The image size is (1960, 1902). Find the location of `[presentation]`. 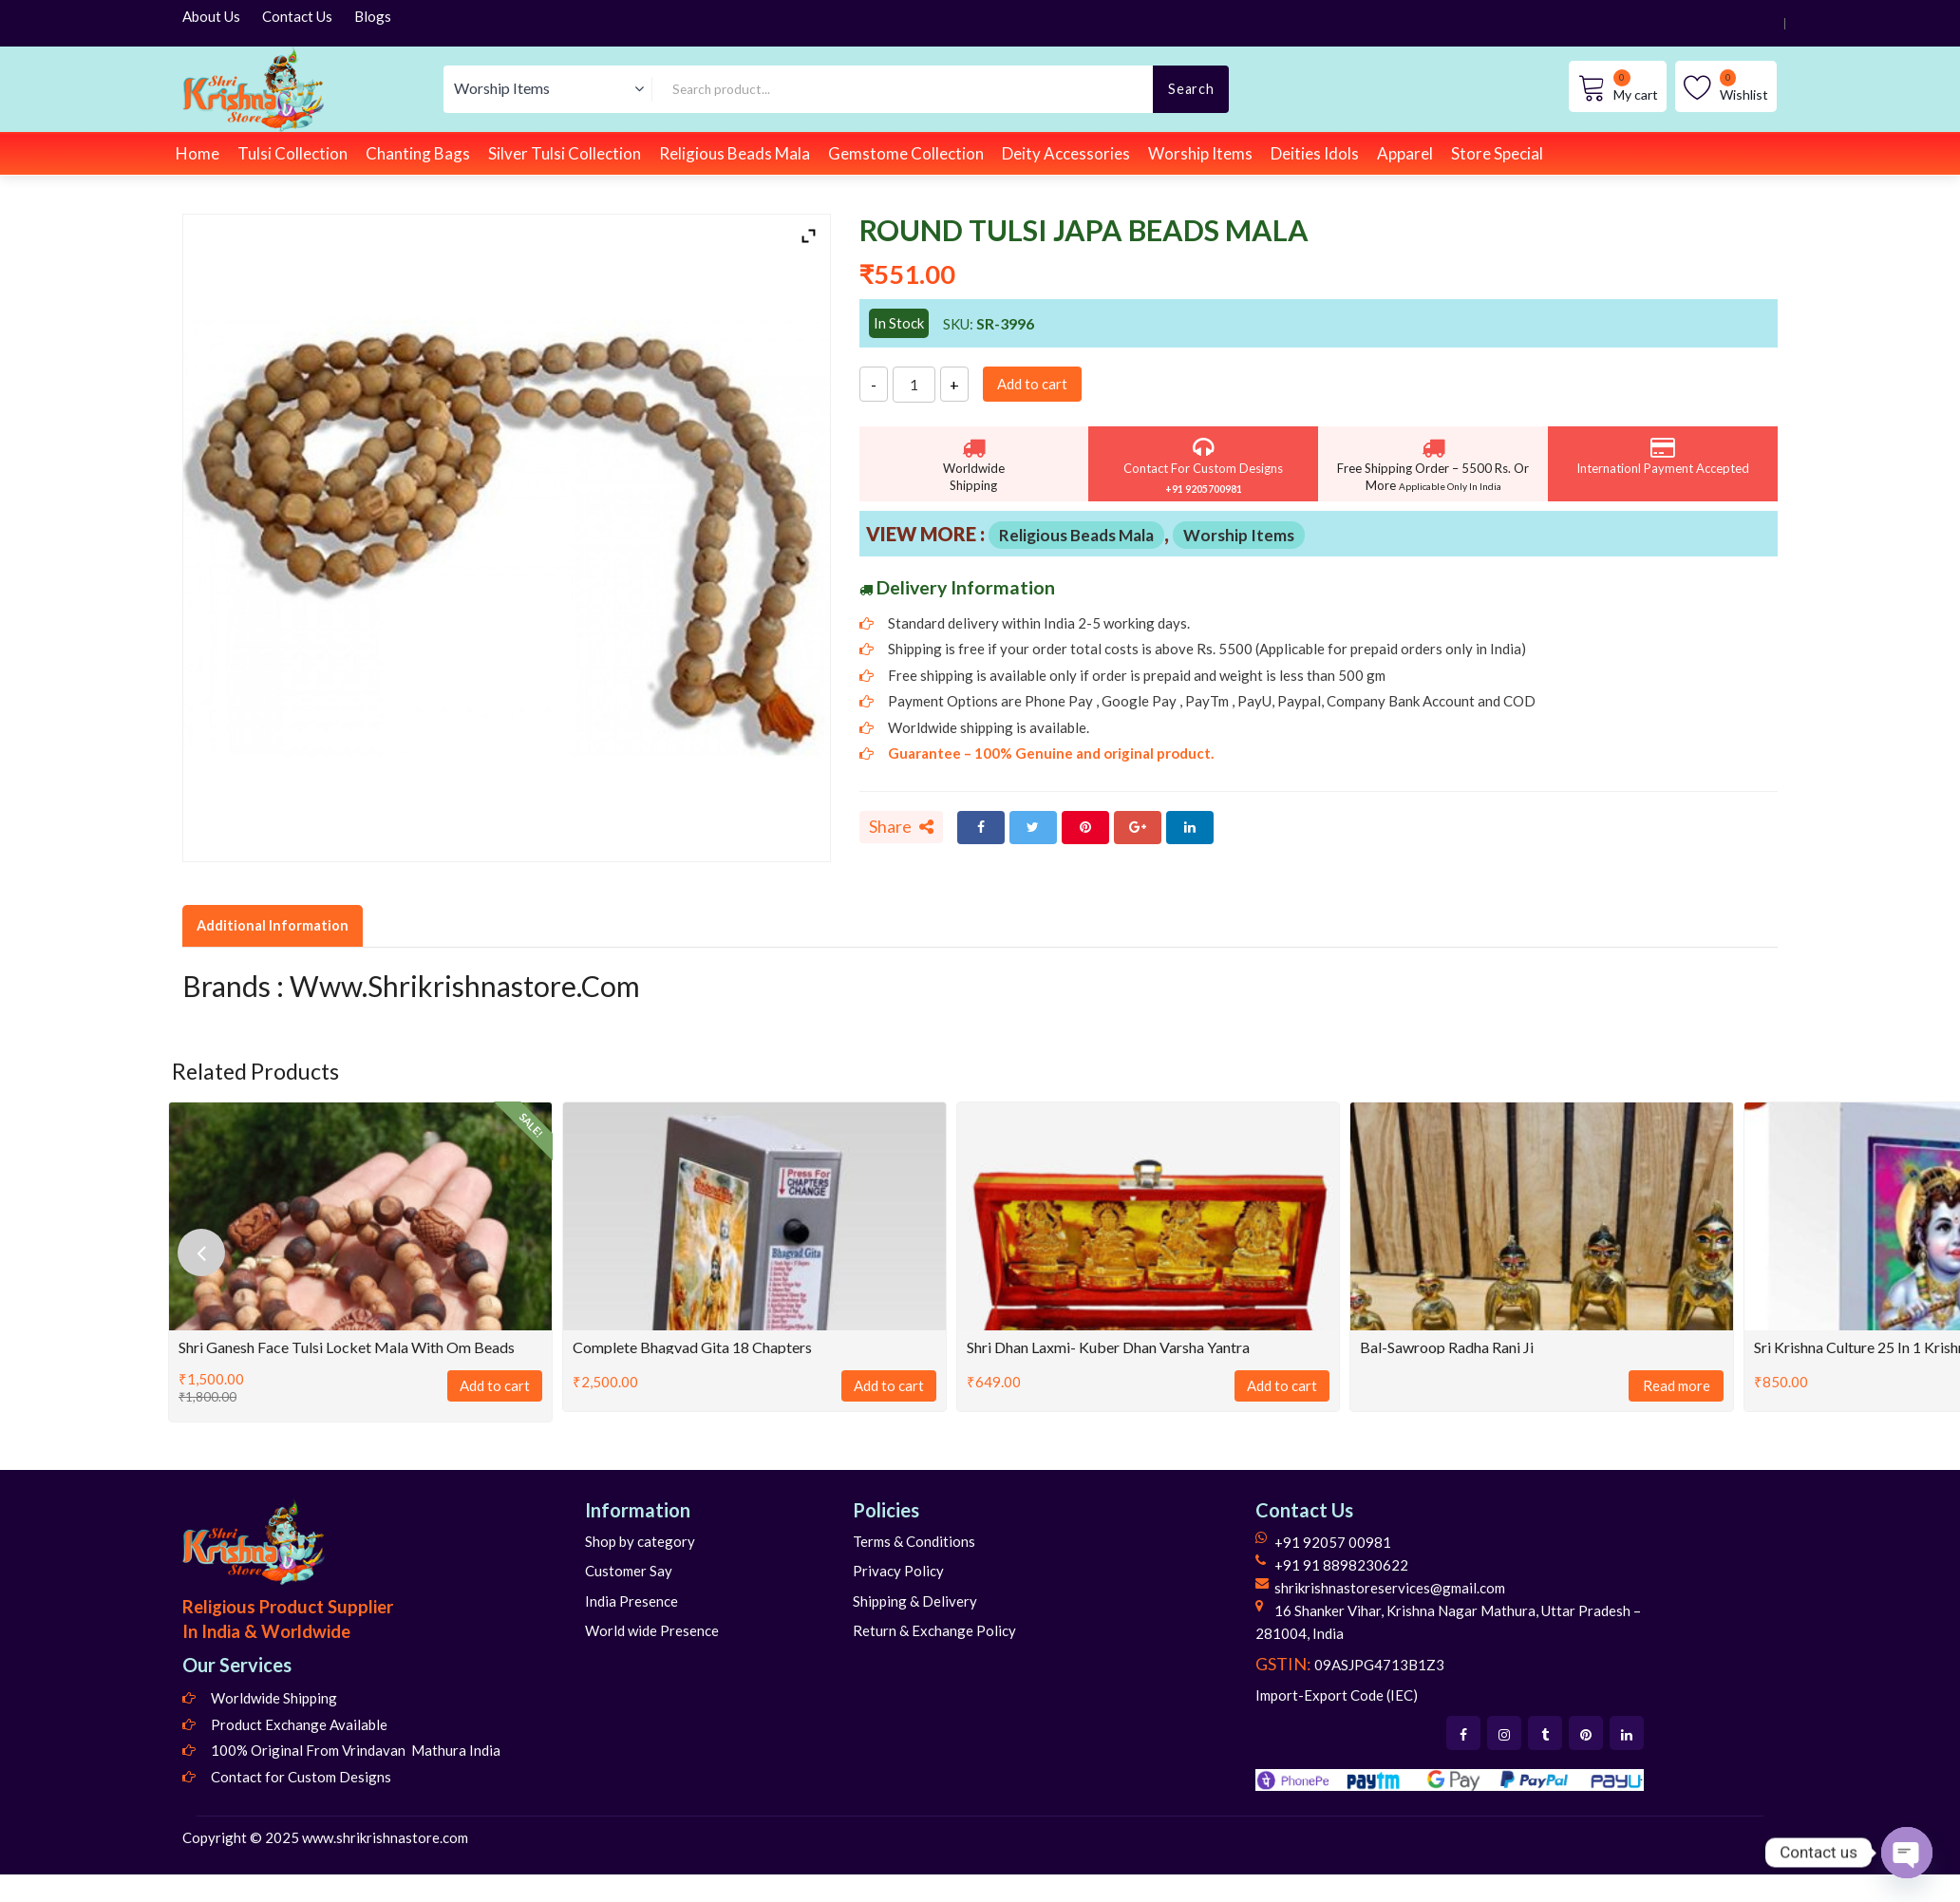

[presentation] is located at coordinates (201, 1252).